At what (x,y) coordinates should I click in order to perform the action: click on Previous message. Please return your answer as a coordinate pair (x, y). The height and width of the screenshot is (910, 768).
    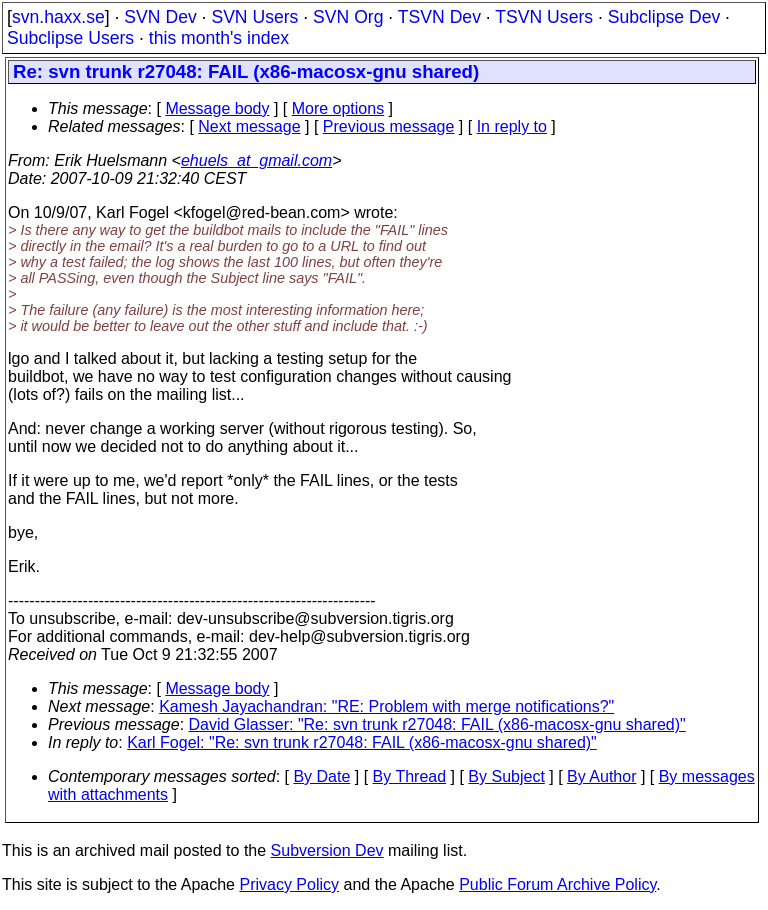
    Looking at the image, I should click on (389, 126).